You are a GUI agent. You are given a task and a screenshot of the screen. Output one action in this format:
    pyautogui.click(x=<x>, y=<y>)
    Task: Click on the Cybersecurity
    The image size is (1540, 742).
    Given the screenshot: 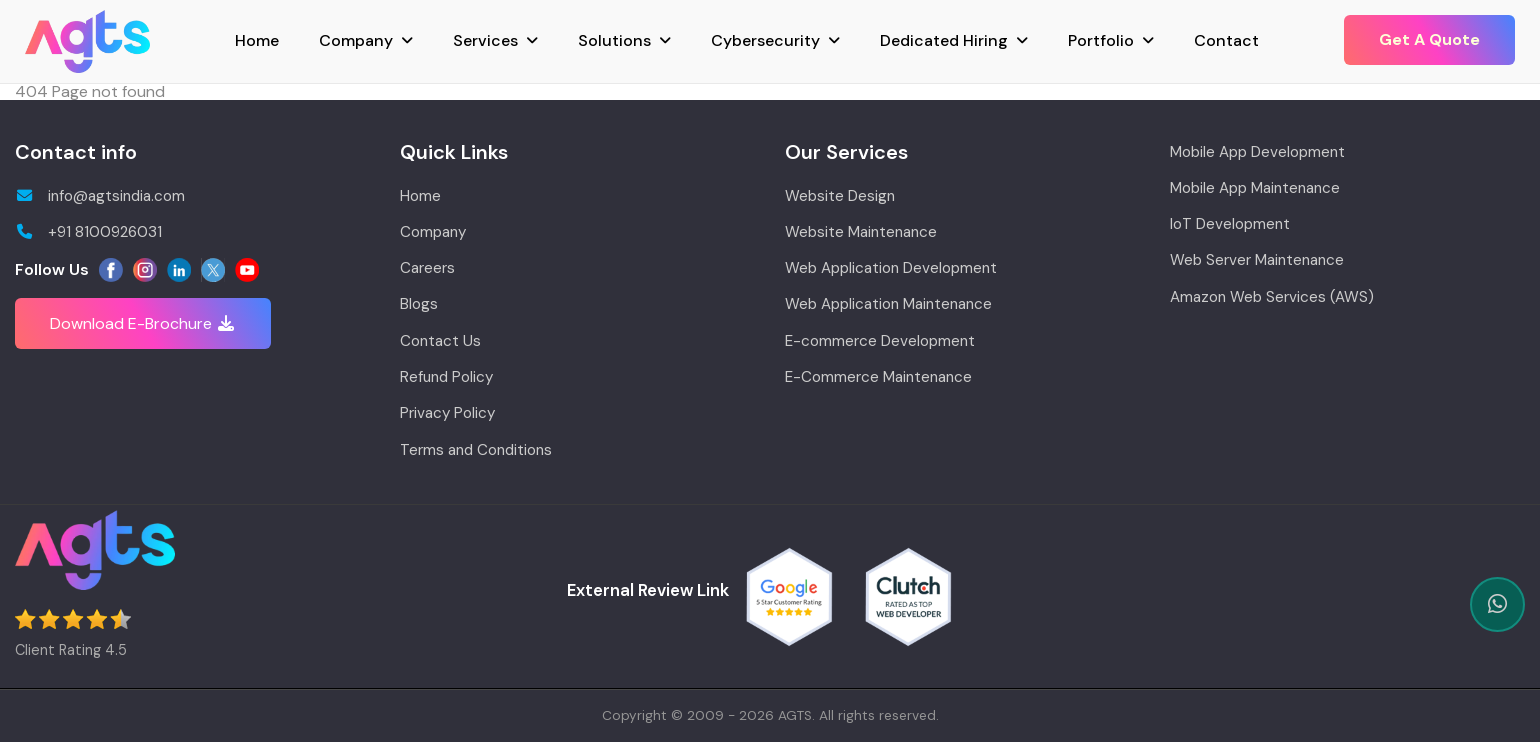 What is the action you would take?
    pyautogui.click(x=765, y=40)
    